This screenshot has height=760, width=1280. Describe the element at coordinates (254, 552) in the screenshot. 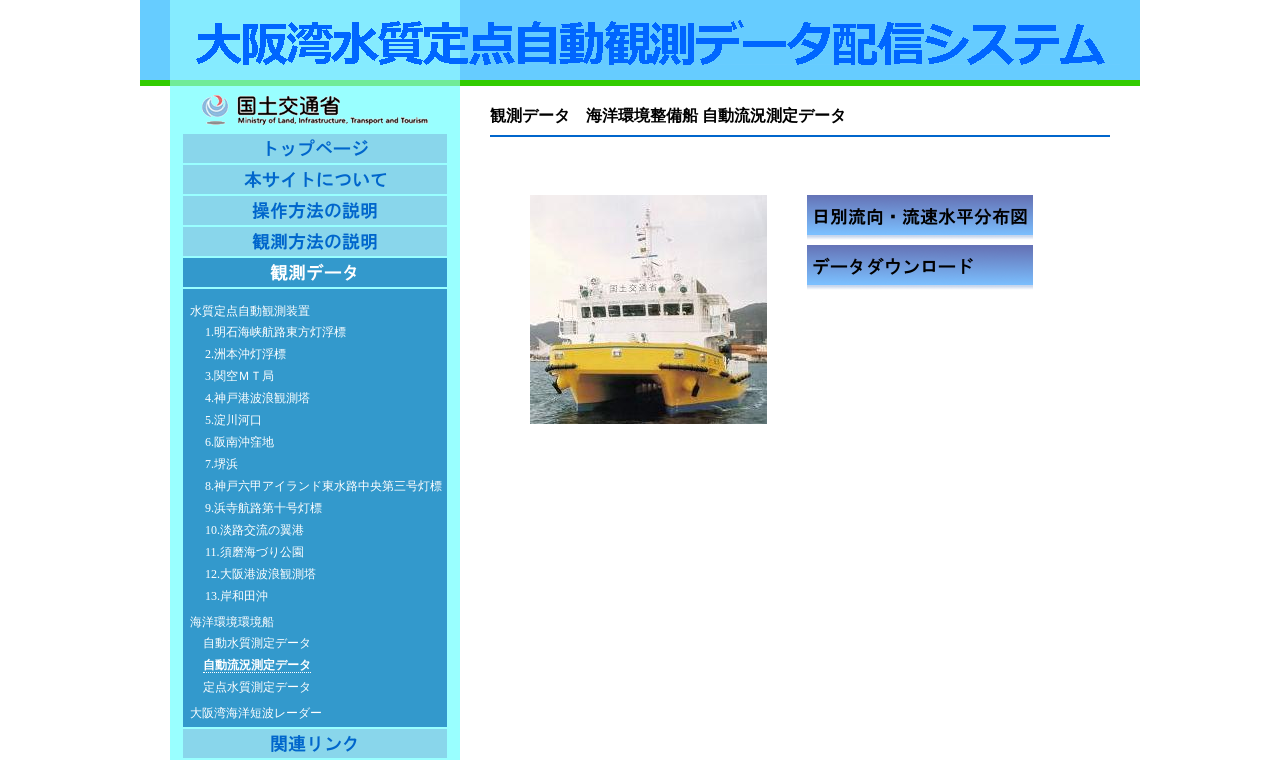

I see `11.須磨海づり公園` at that location.